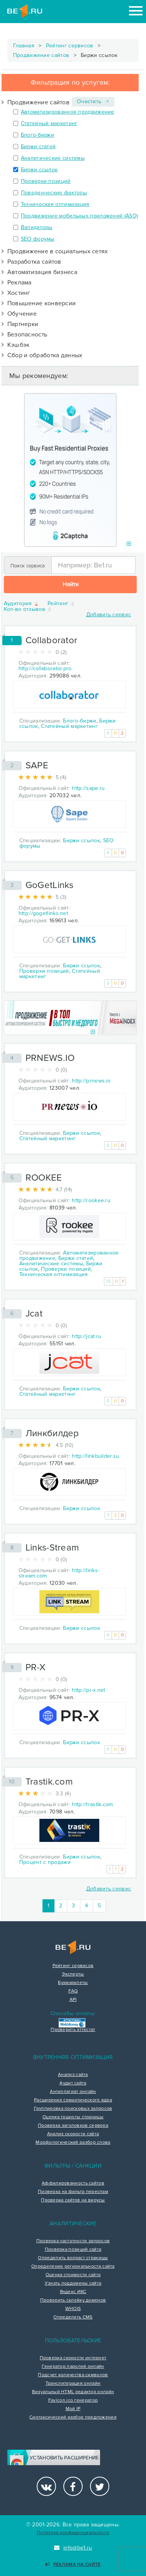 The width and height of the screenshot is (146, 2576). I want to click on Аудит сайта, so click(72, 2083).